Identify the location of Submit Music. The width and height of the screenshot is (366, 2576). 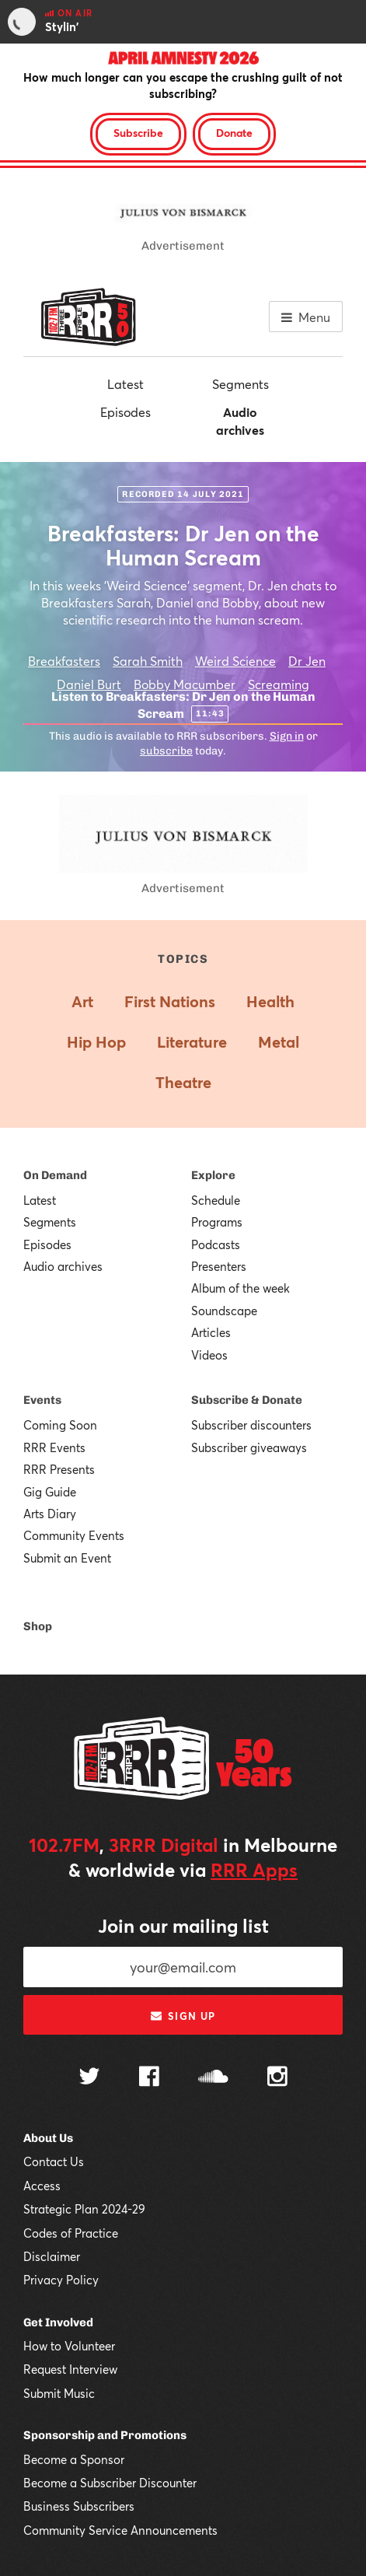
(59, 2393).